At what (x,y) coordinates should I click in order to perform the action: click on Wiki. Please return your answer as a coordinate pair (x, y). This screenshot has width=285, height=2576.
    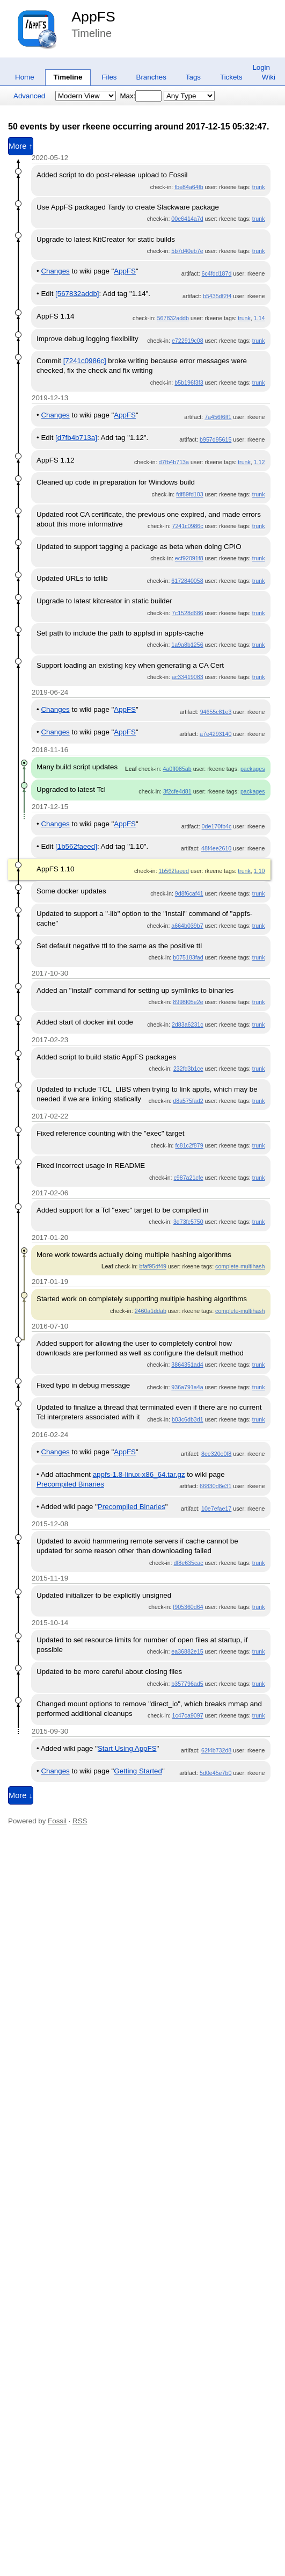
    Looking at the image, I should click on (268, 77).